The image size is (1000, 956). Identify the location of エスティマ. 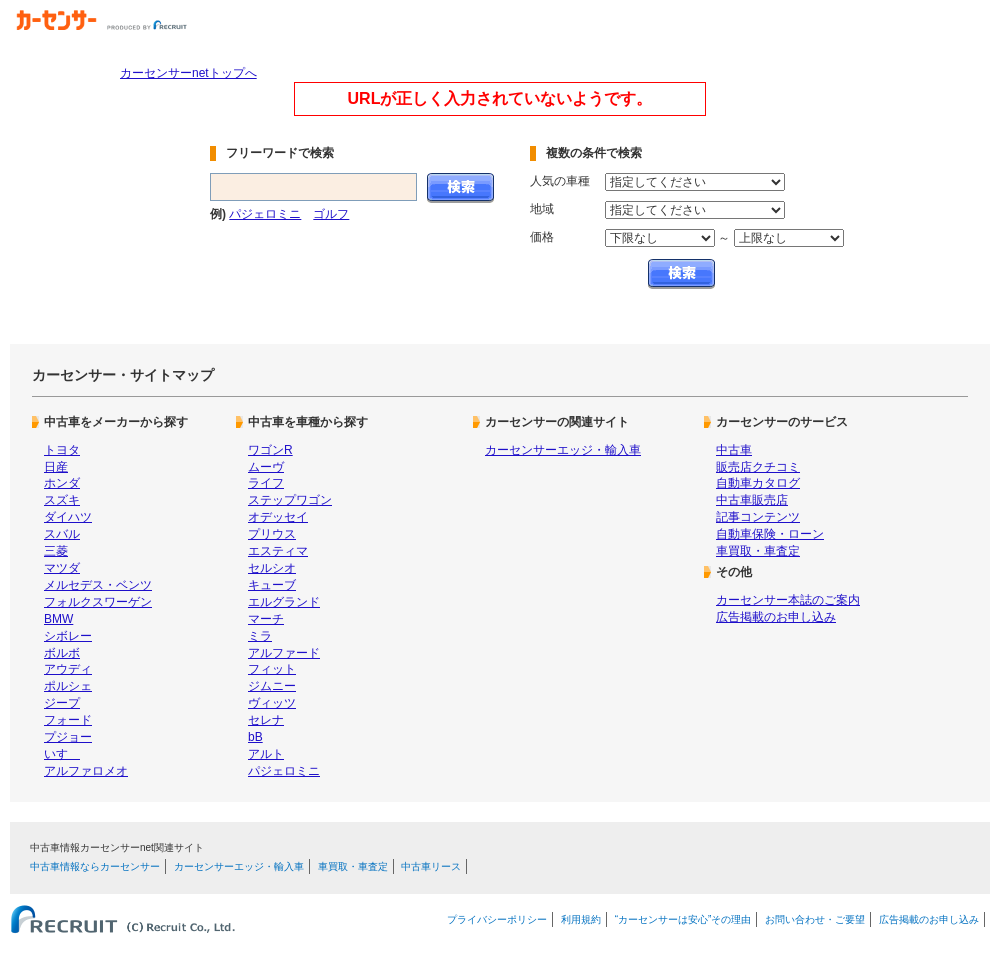
(278, 551).